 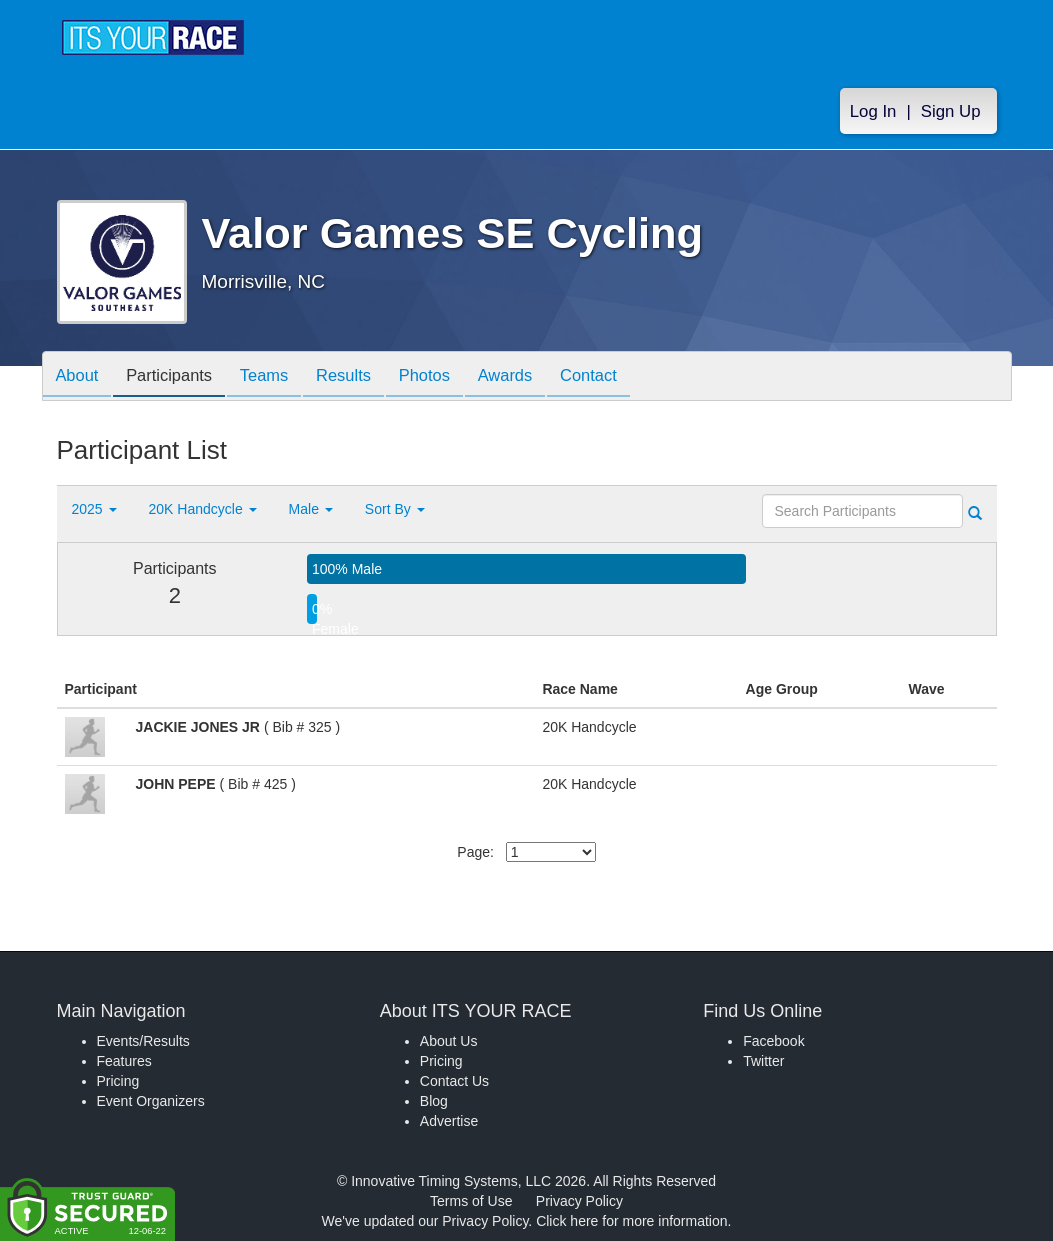 What do you see at coordinates (151, 1101) in the screenshot?
I see `Event Organizers` at bounding box center [151, 1101].